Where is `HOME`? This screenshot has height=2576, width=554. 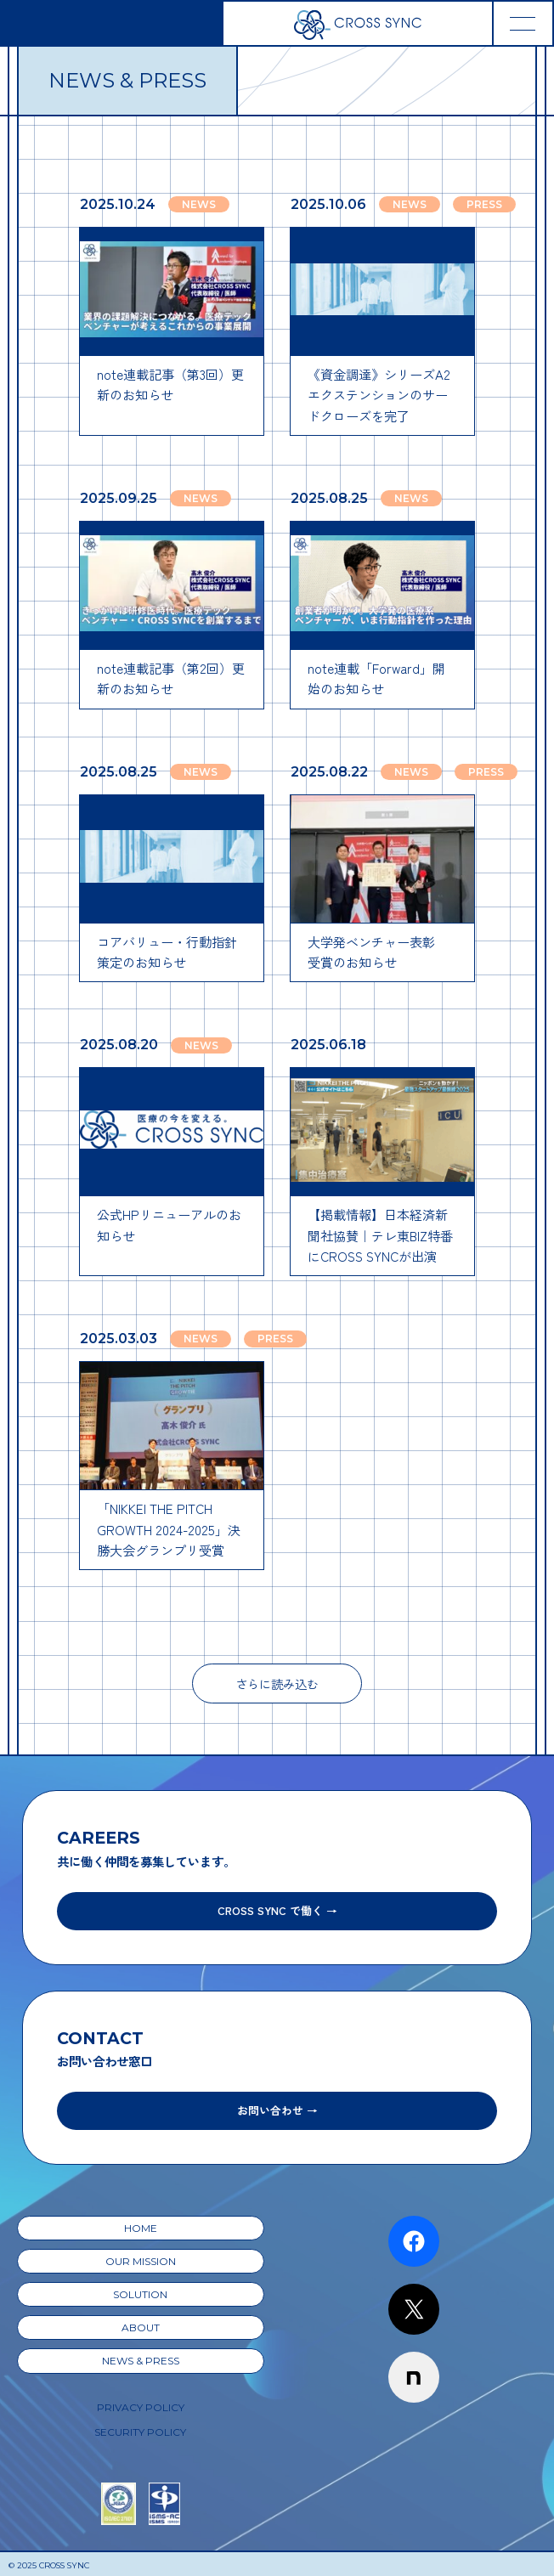
HOME is located at coordinates (140, 2228).